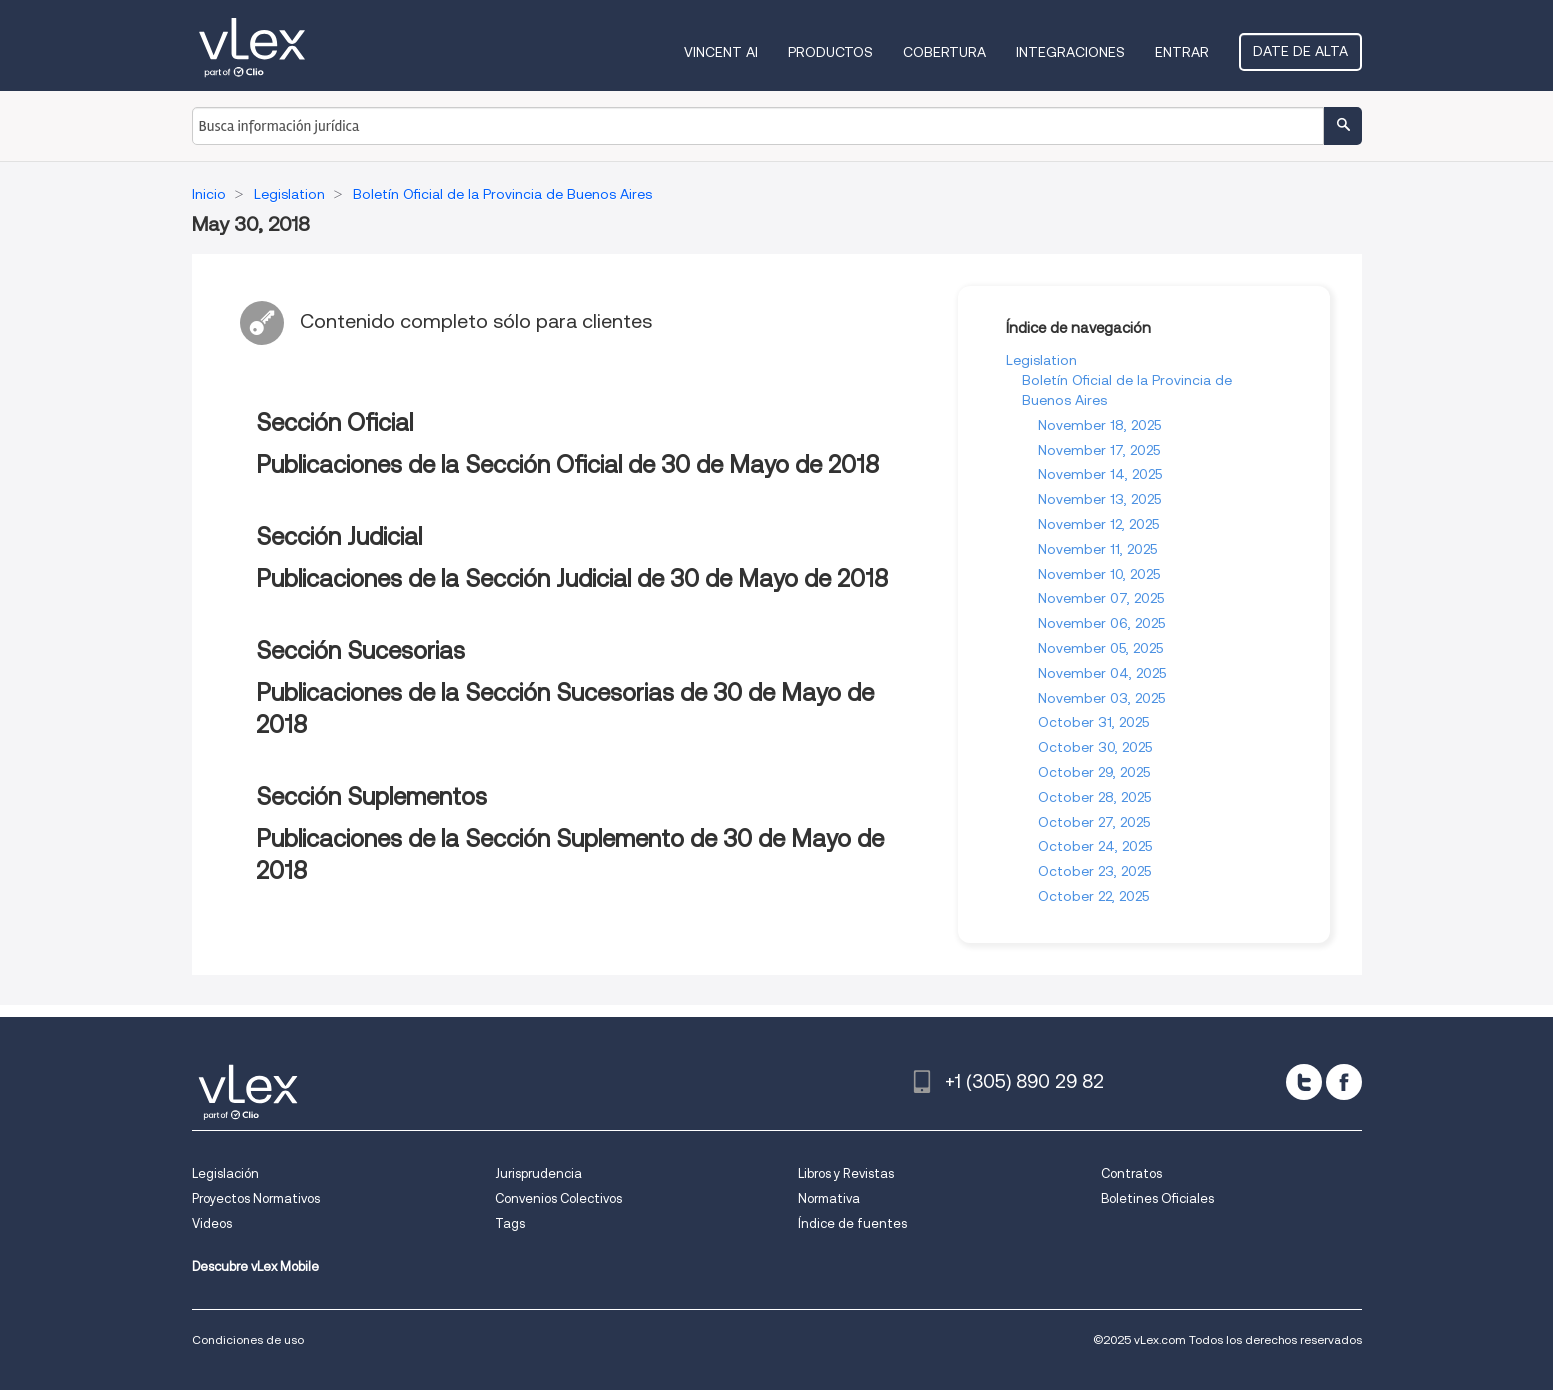 The height and width of the screenshot is (1390, 1553). What do you see at coordinates (846, 1173) in the screenshot?
I see `Libros y Revistas` at bounding box center [846, 1173].